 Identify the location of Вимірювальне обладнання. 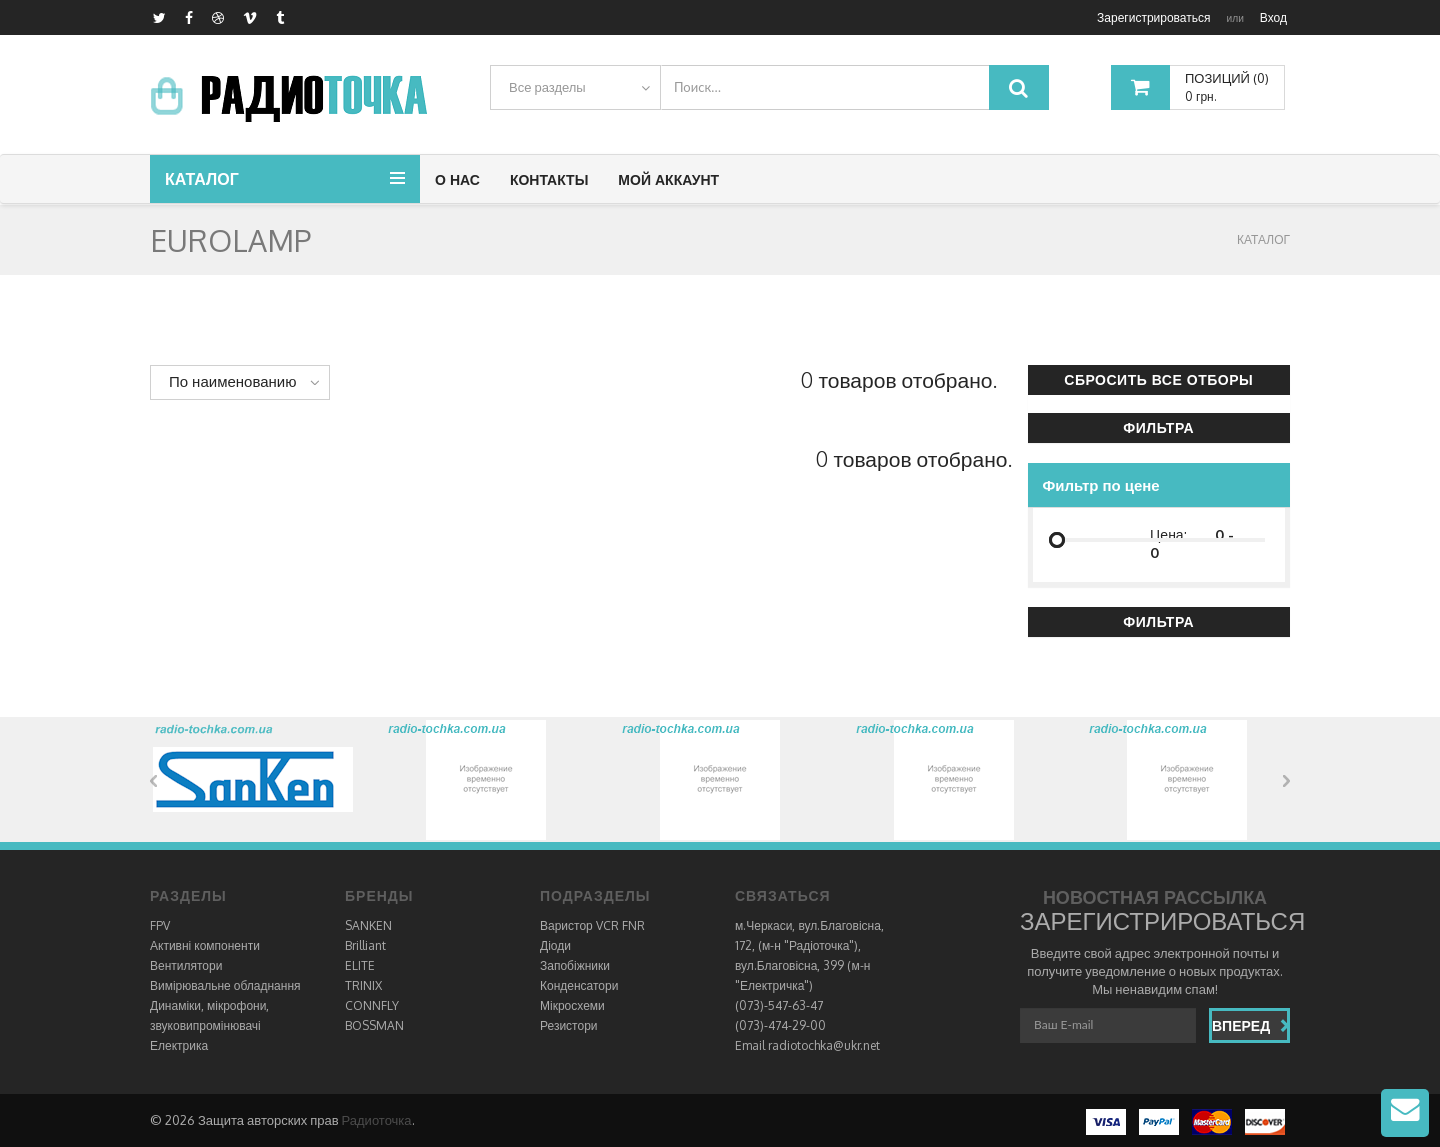
(225, 985).